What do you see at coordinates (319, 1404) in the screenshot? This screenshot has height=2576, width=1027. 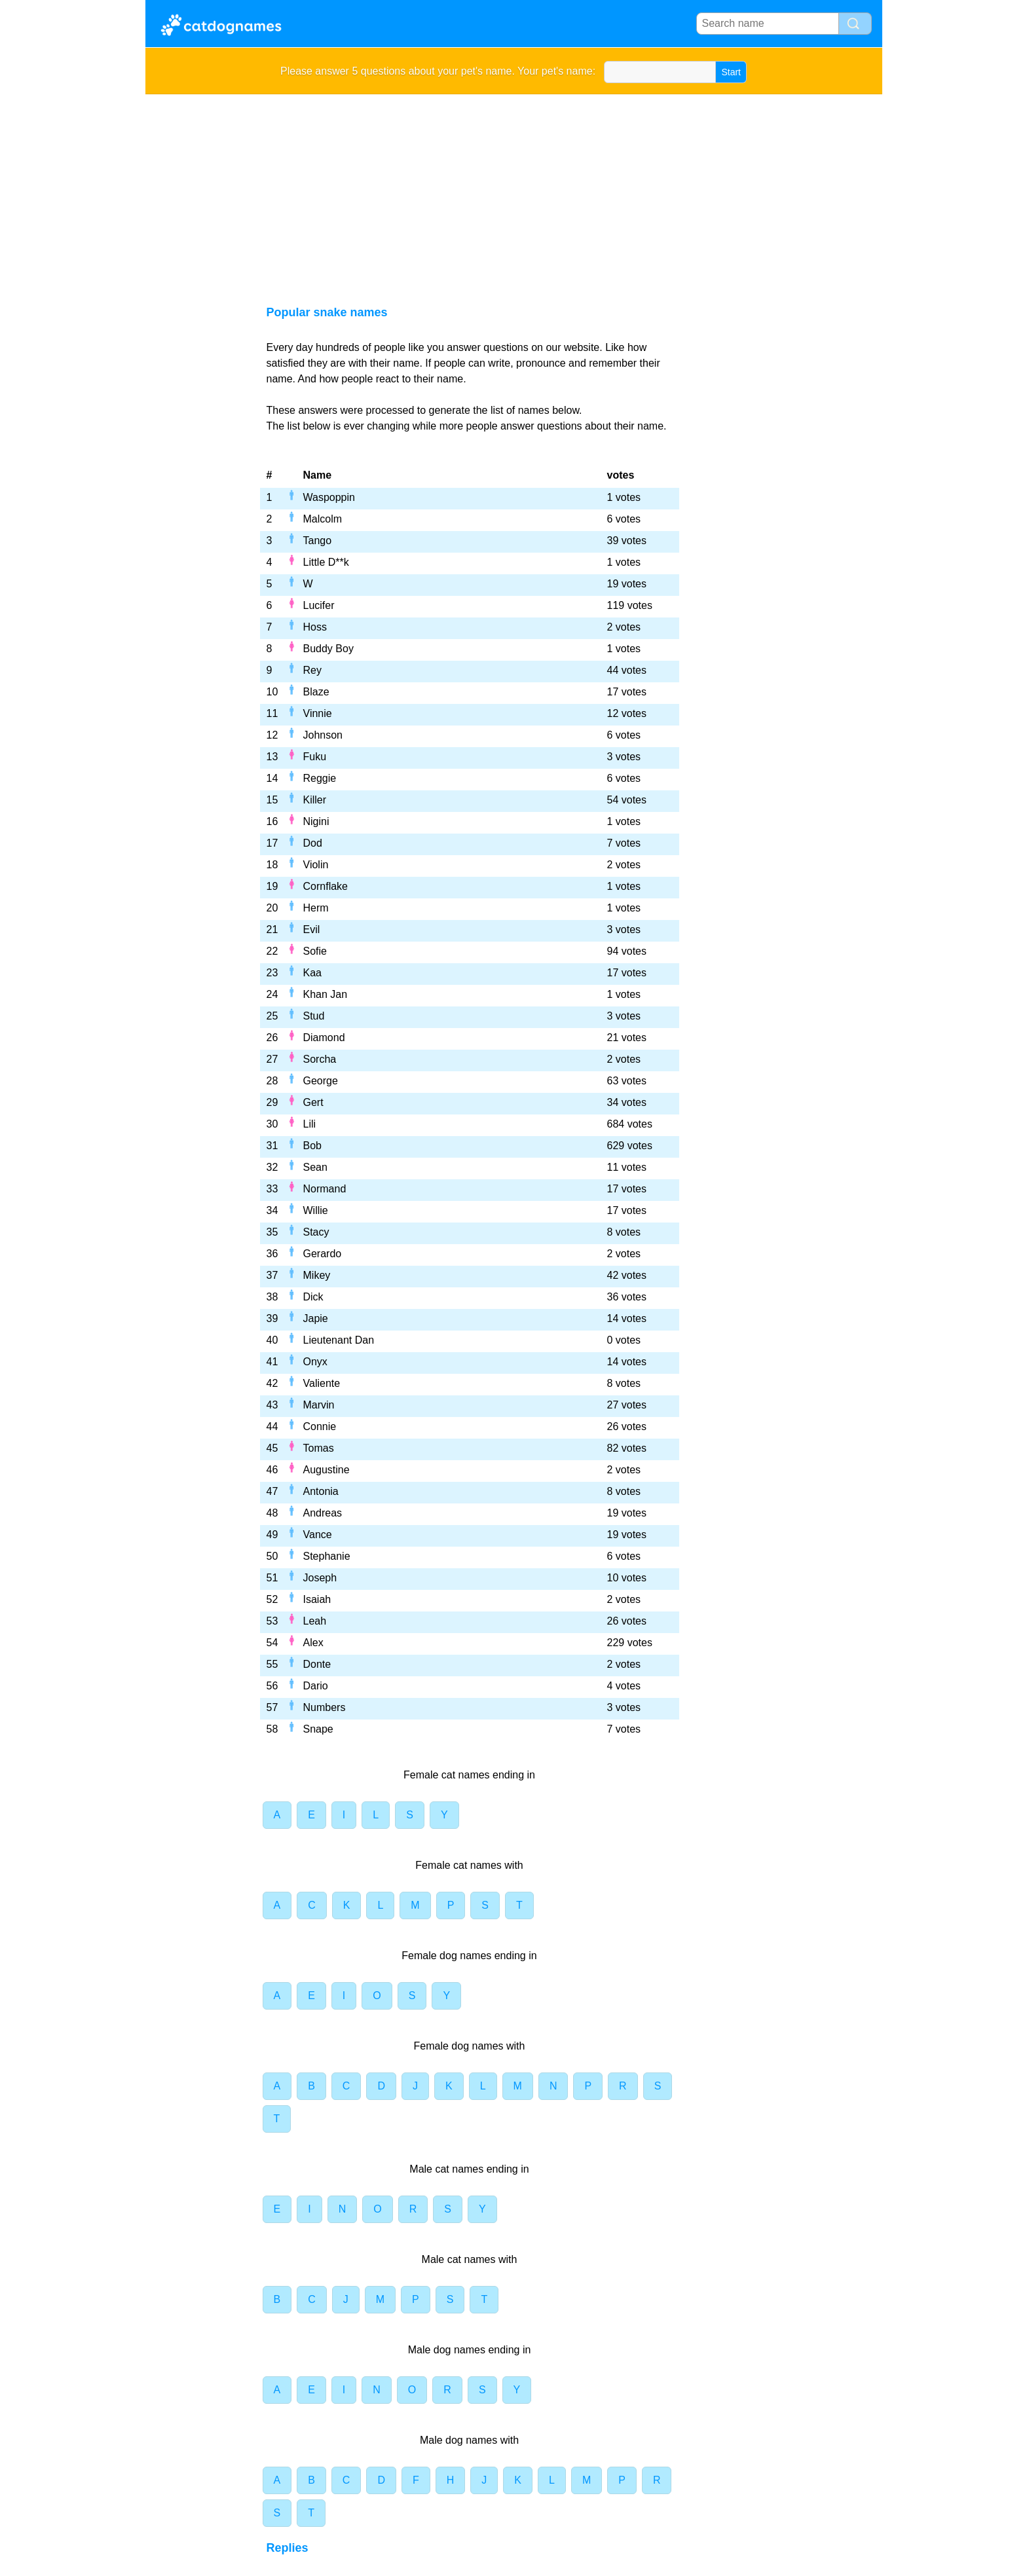 I see `Marvin` at bounding box center [319, 1404].